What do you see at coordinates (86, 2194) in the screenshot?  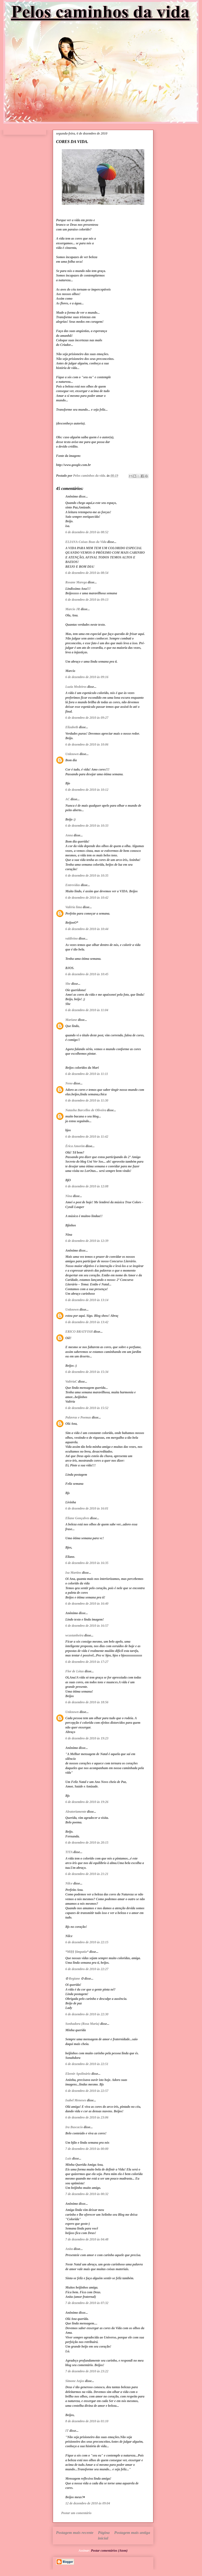 I see `7 de dezembro de 2010 às 00:32` at bounding box center [86, 2194].